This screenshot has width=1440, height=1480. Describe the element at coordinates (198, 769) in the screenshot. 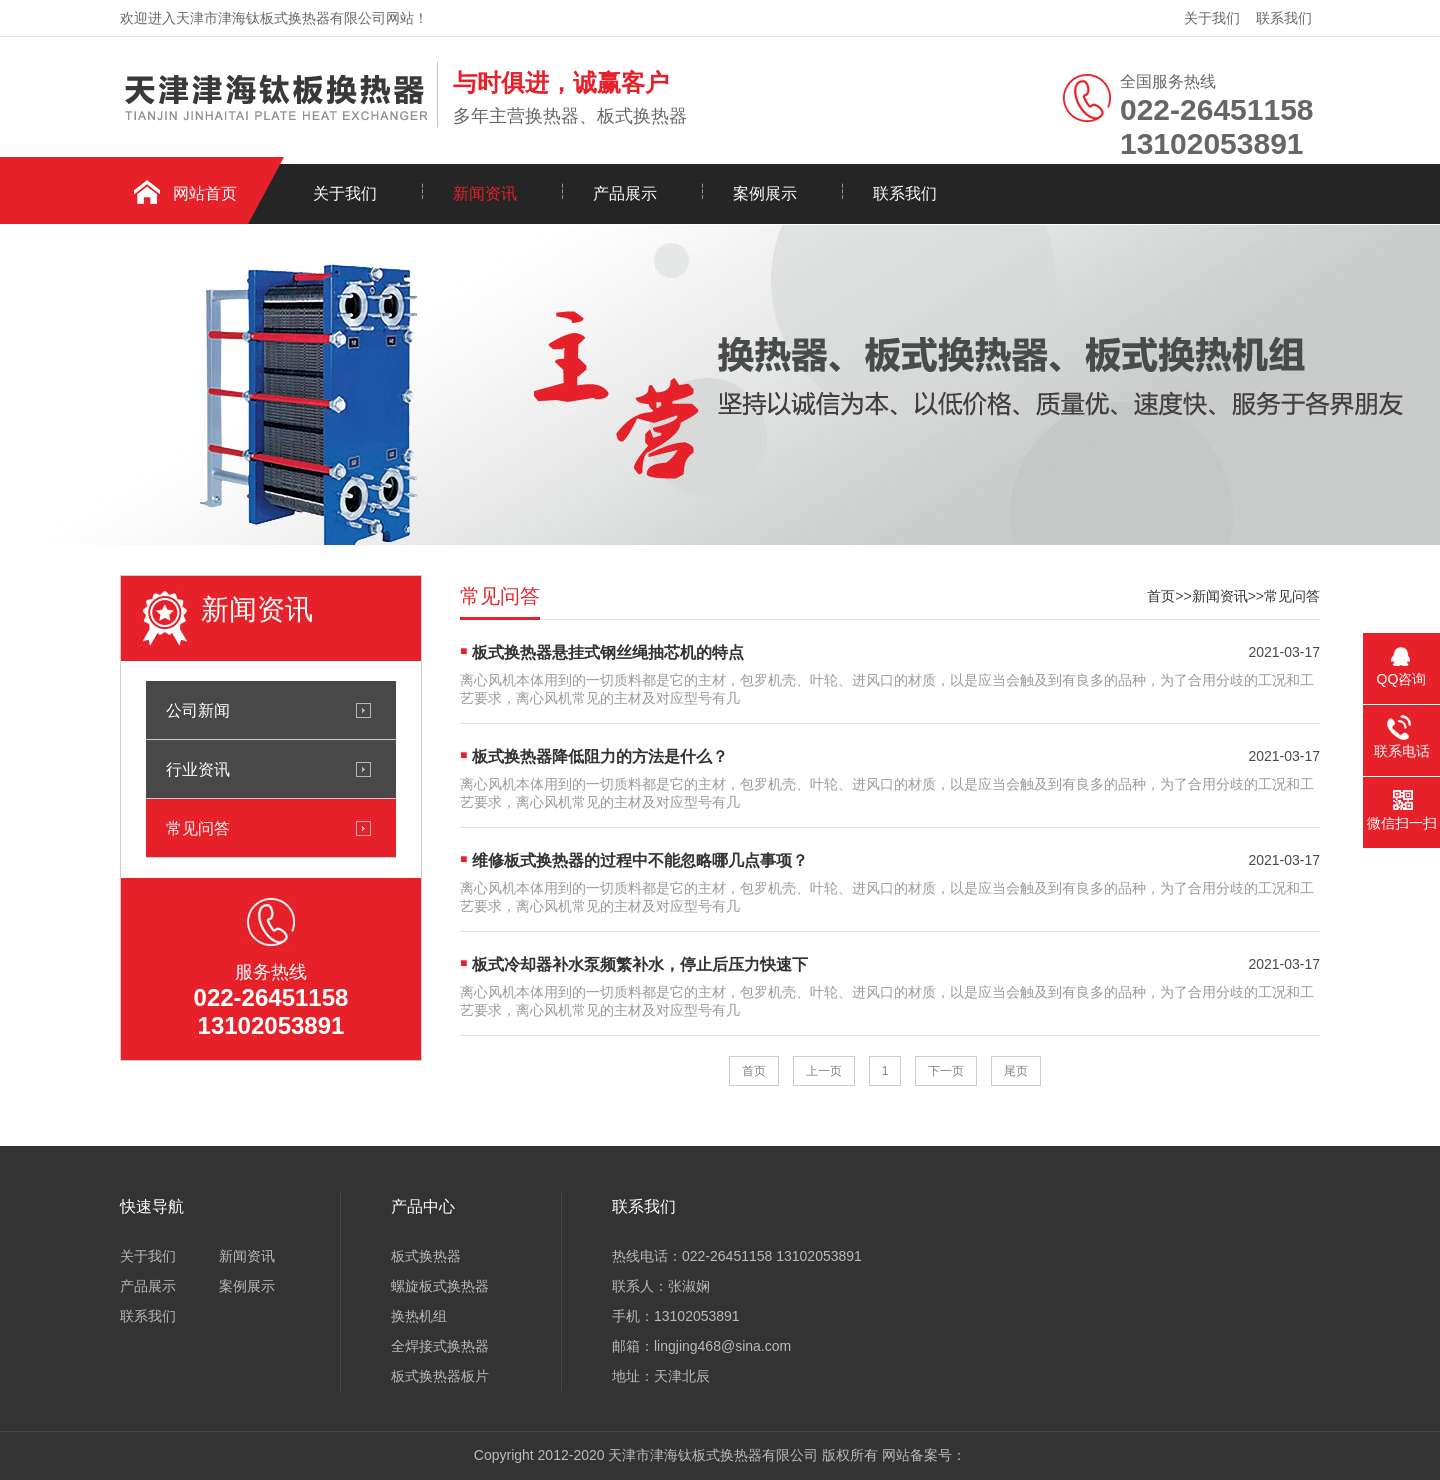

I see `行业资讯` at that location.